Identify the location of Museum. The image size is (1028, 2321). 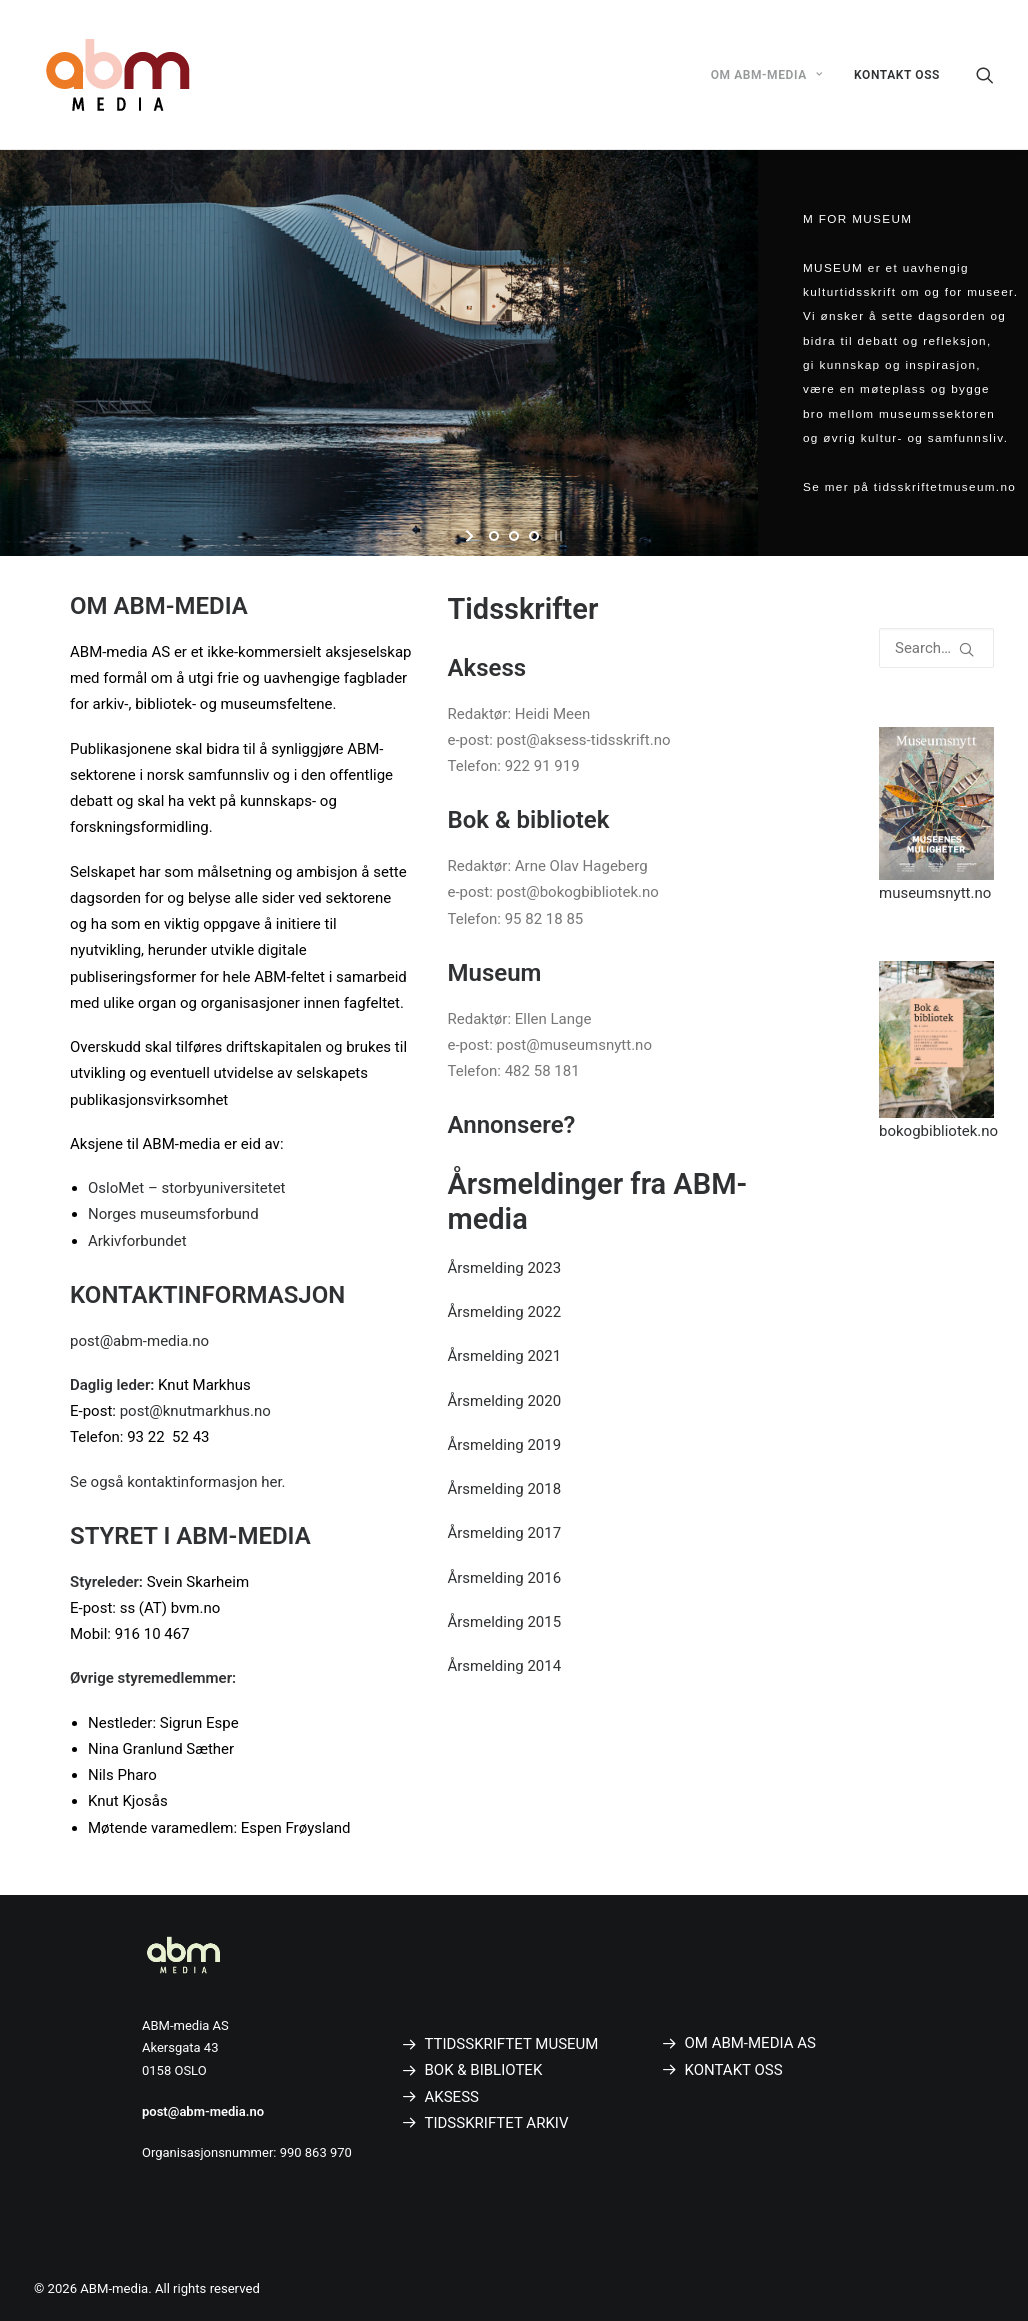
(495, 973).